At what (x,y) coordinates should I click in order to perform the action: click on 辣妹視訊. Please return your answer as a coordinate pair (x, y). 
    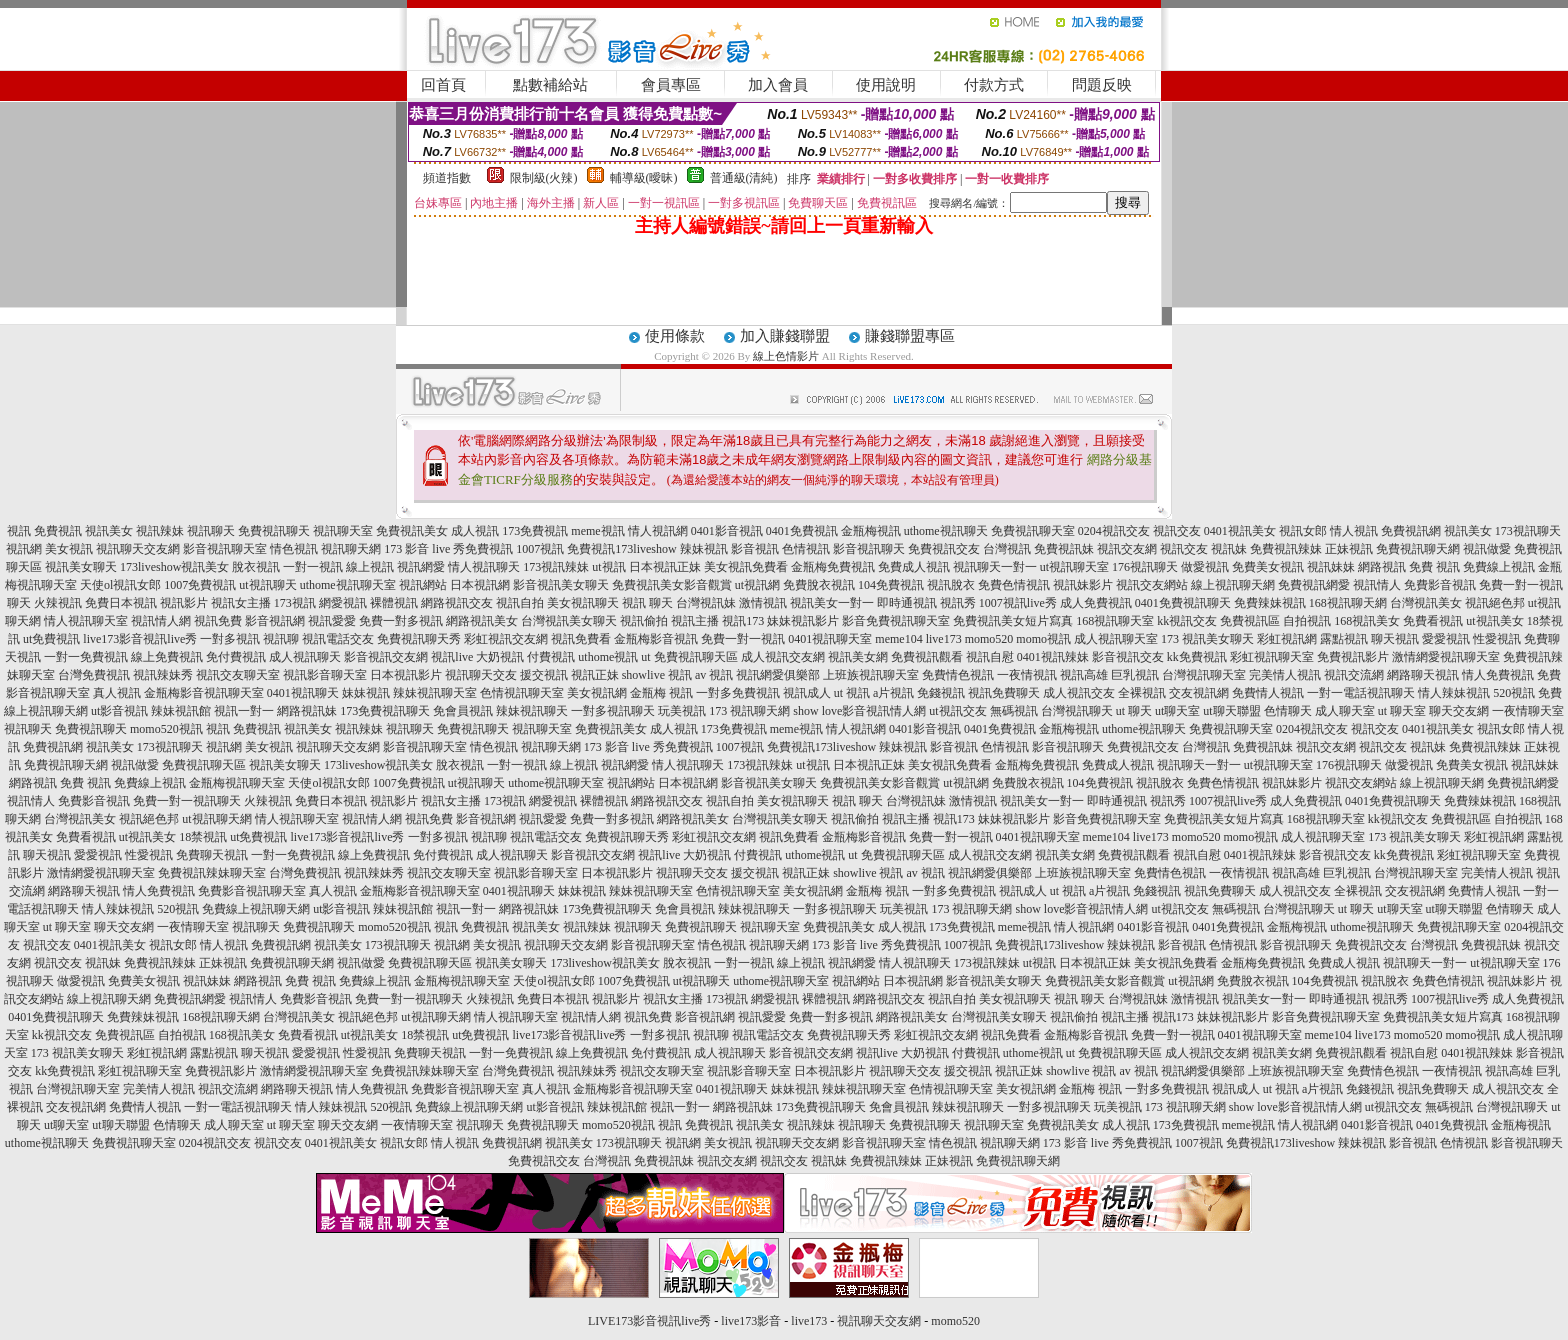
    Looking at the image, I should click on (704, 549).